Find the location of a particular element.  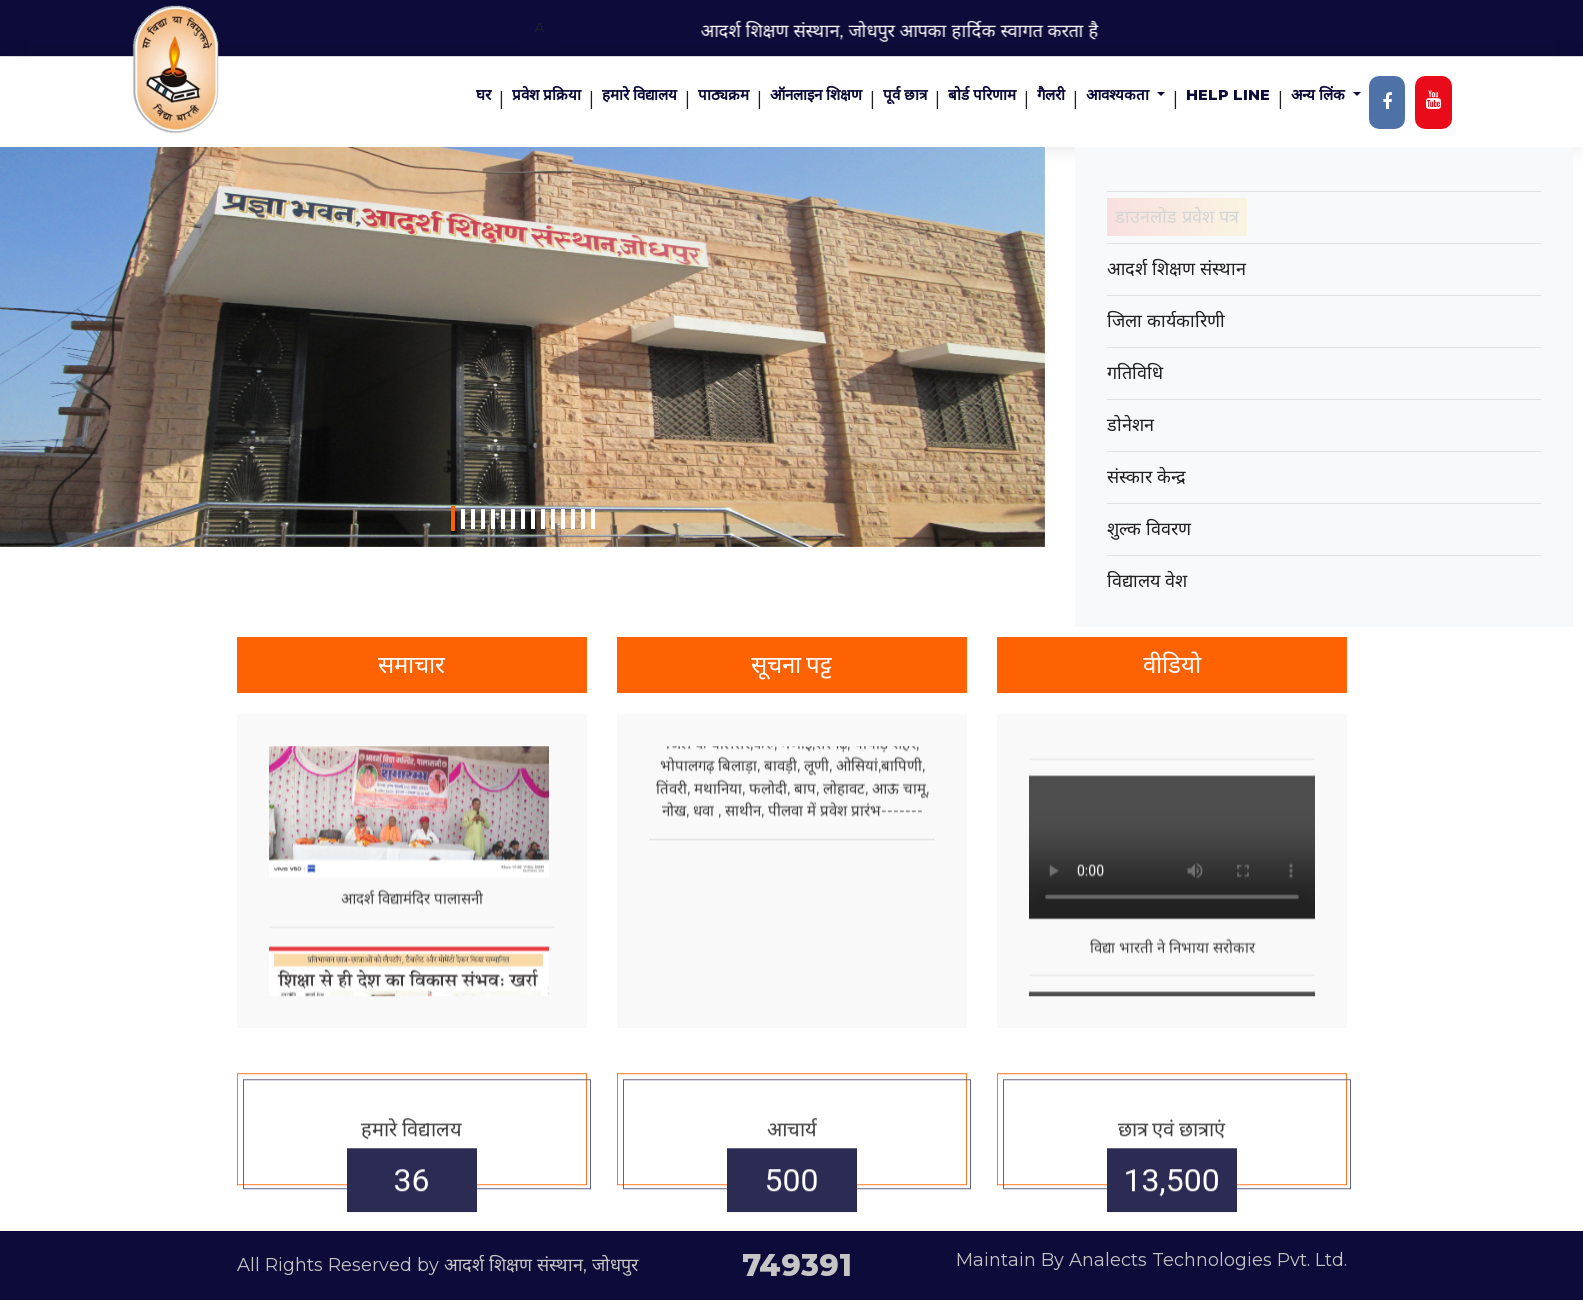

शुल्क विवरण is located at coordinates (1149, 529).